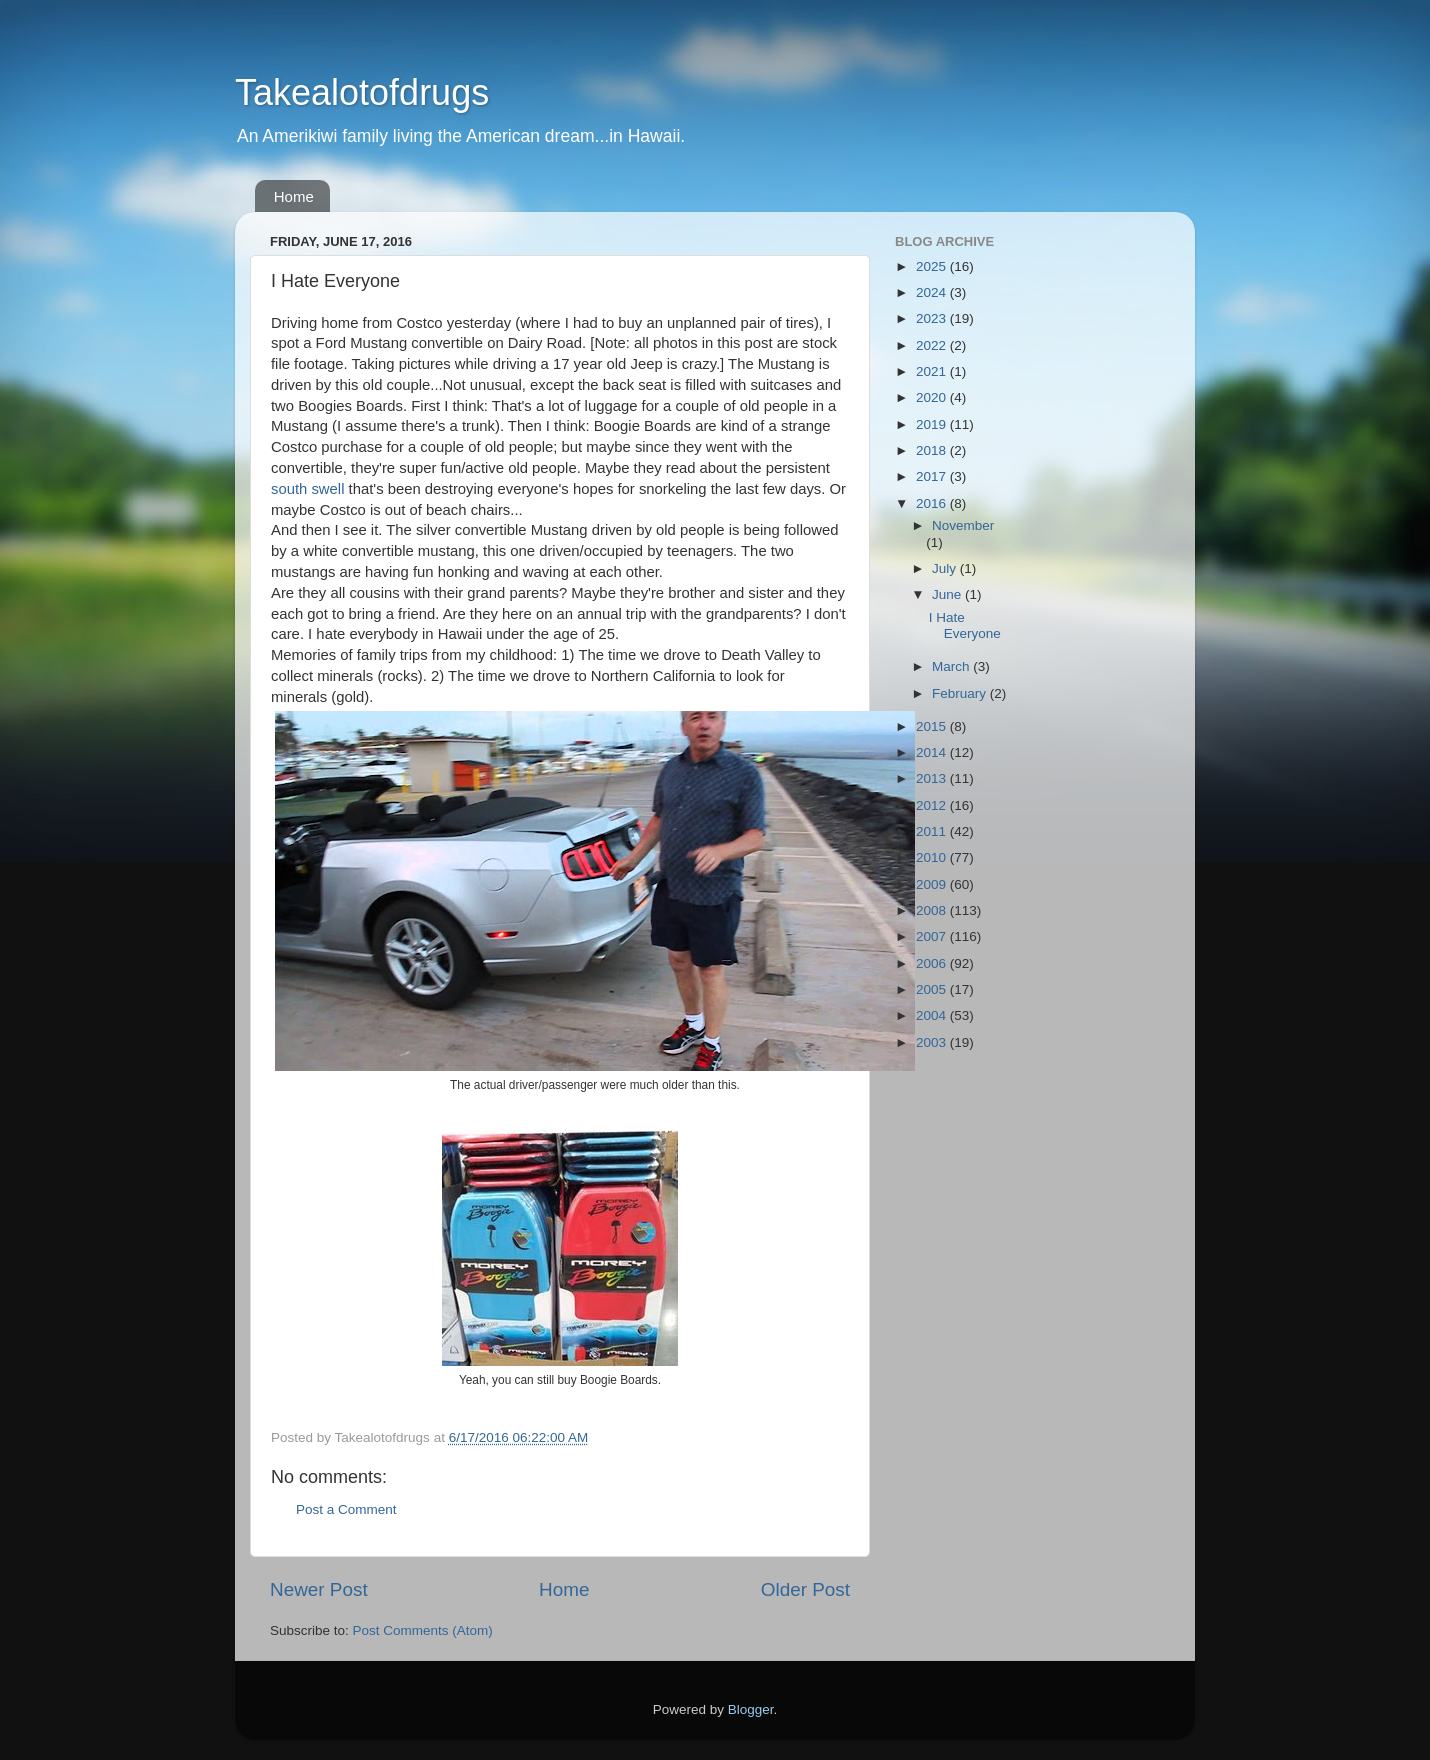 The width and height of the screenshot is (1430, 1760). What do you see at coordinates (933, 963) in the screenshot?
I see `2006` at bounding box center [933, 963].